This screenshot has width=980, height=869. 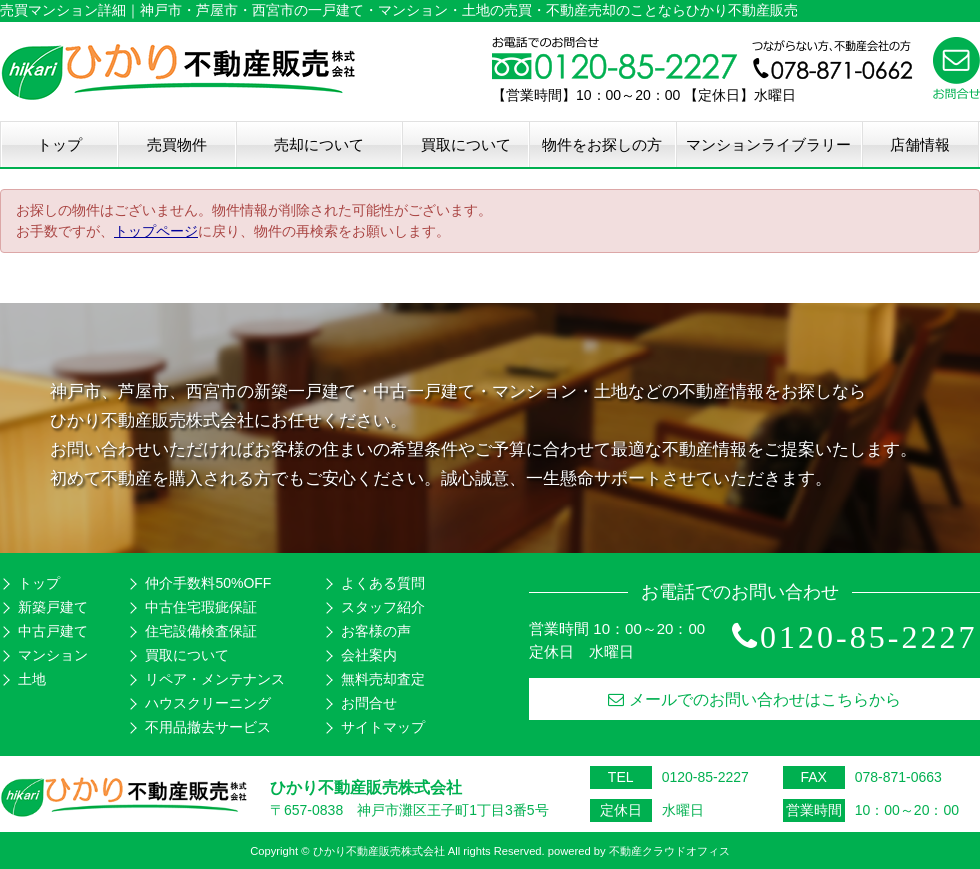 What do you see at coordinates (383, 679) in the screenshot?
I see `無料売却査定` at bounding box center [383, 679].